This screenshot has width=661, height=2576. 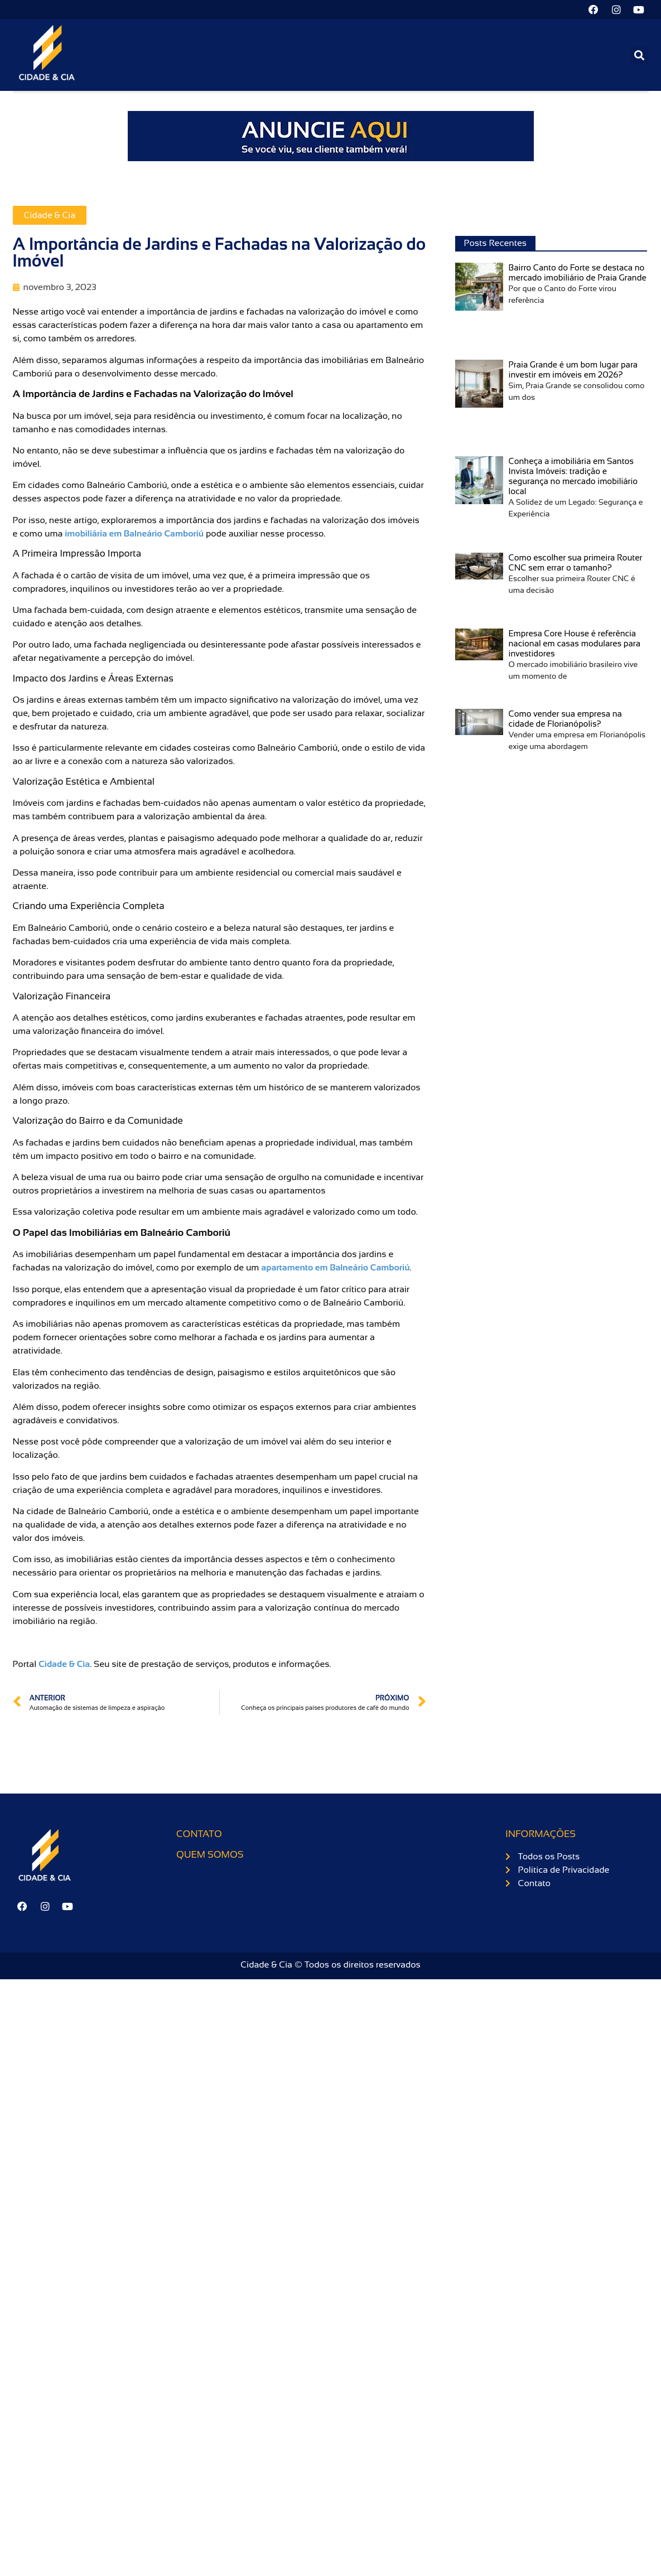 I want to click on Como escolher sua primeira Router CNC sem errar o tamanho?, so click(x=576, y=563).